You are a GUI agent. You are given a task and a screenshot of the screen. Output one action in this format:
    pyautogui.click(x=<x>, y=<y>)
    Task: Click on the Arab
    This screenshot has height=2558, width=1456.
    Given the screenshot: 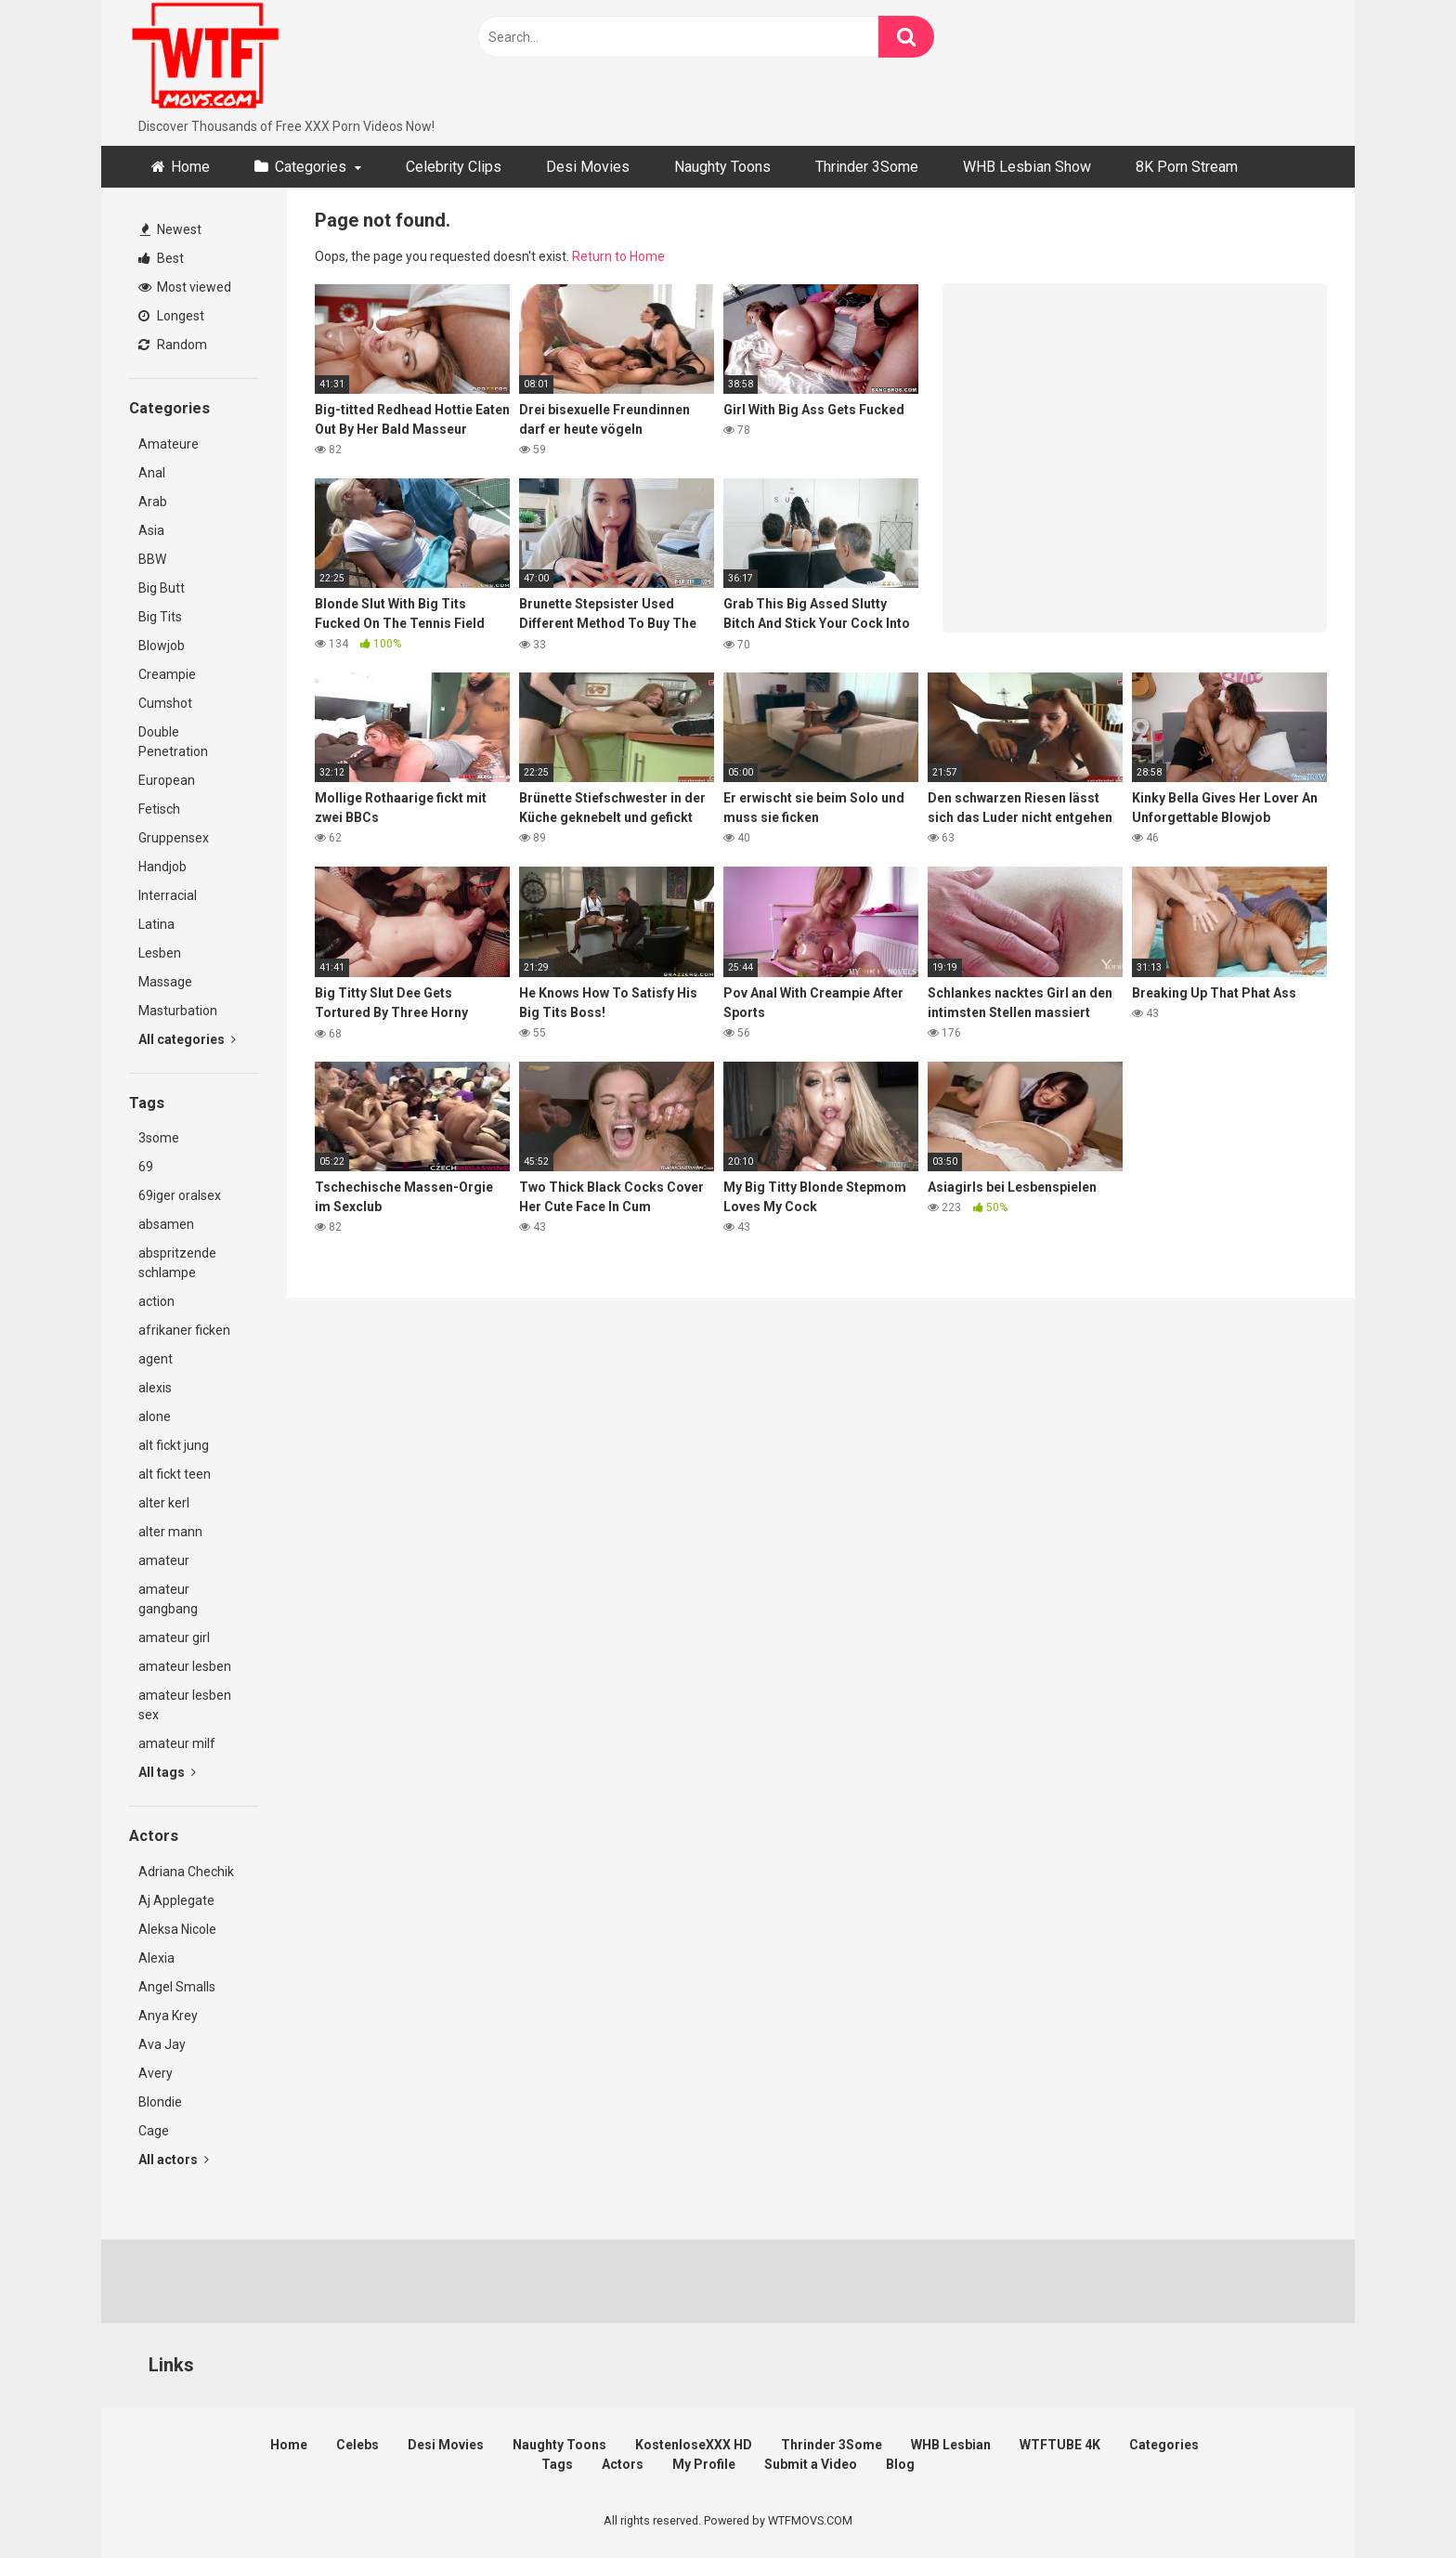 What is the action you would take?
    pyautogui.click(x=152, y=501)
    